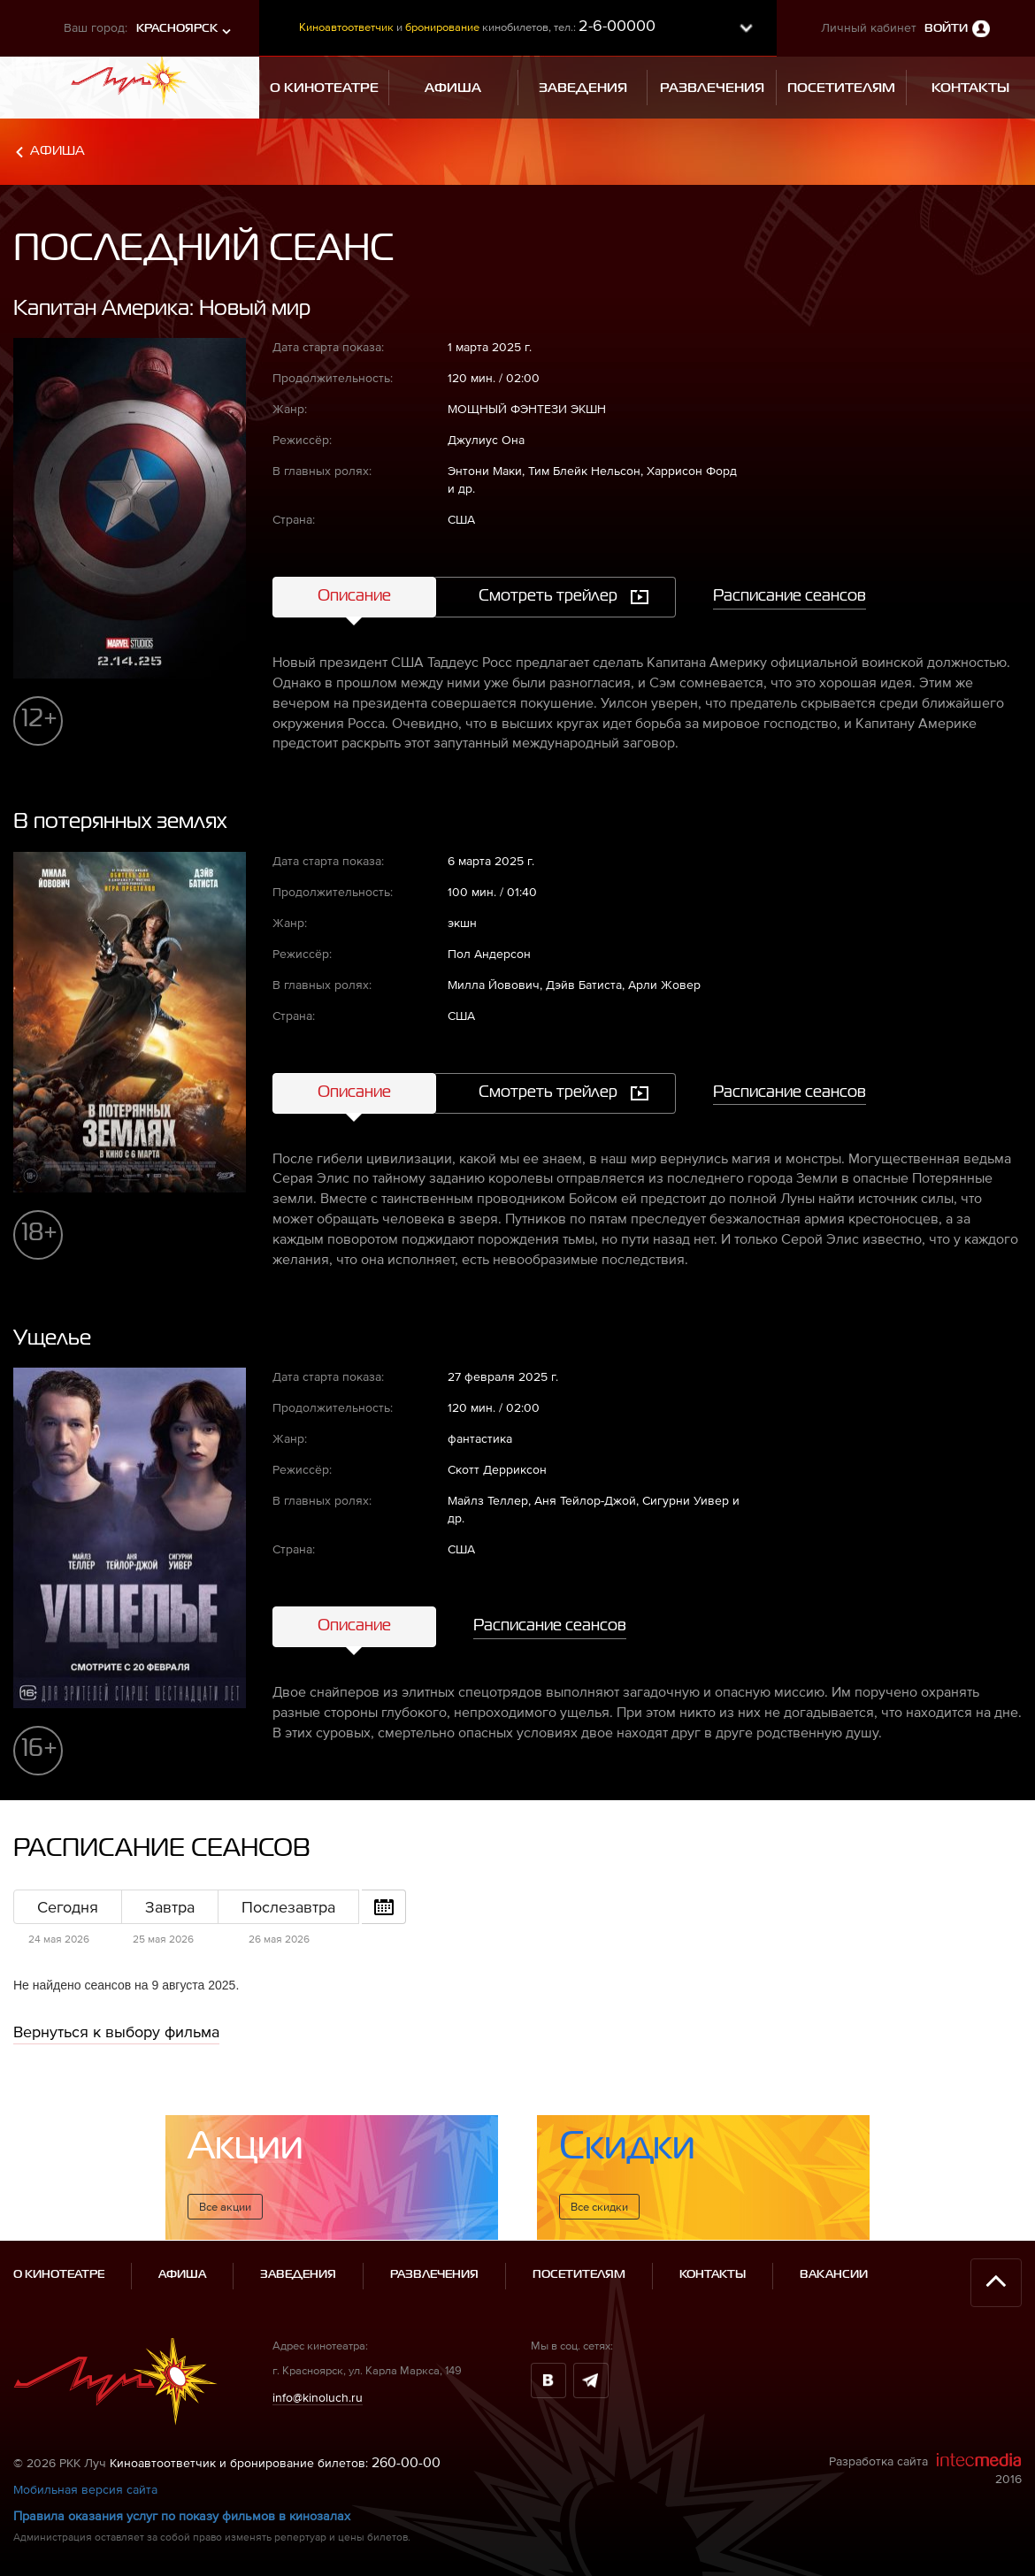 This screenshot has height=2576, width=1035. What do you see at coordinates (925, 2469) in the screenshot?
I see `Разработка сайта 2016` at bounding box center [925, 2469].